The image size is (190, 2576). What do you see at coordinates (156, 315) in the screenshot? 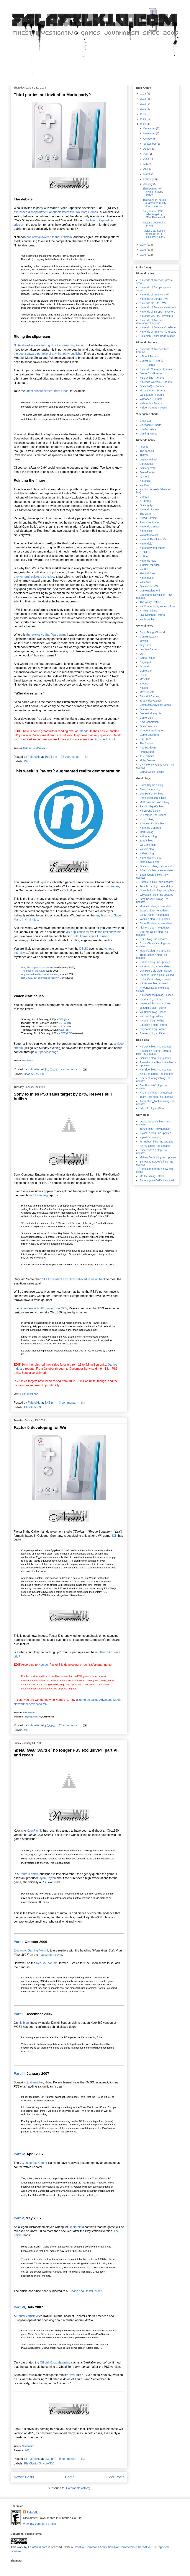
I see `Nintendo Co. Ltd. - Investors` at bounding box center [156, 315].